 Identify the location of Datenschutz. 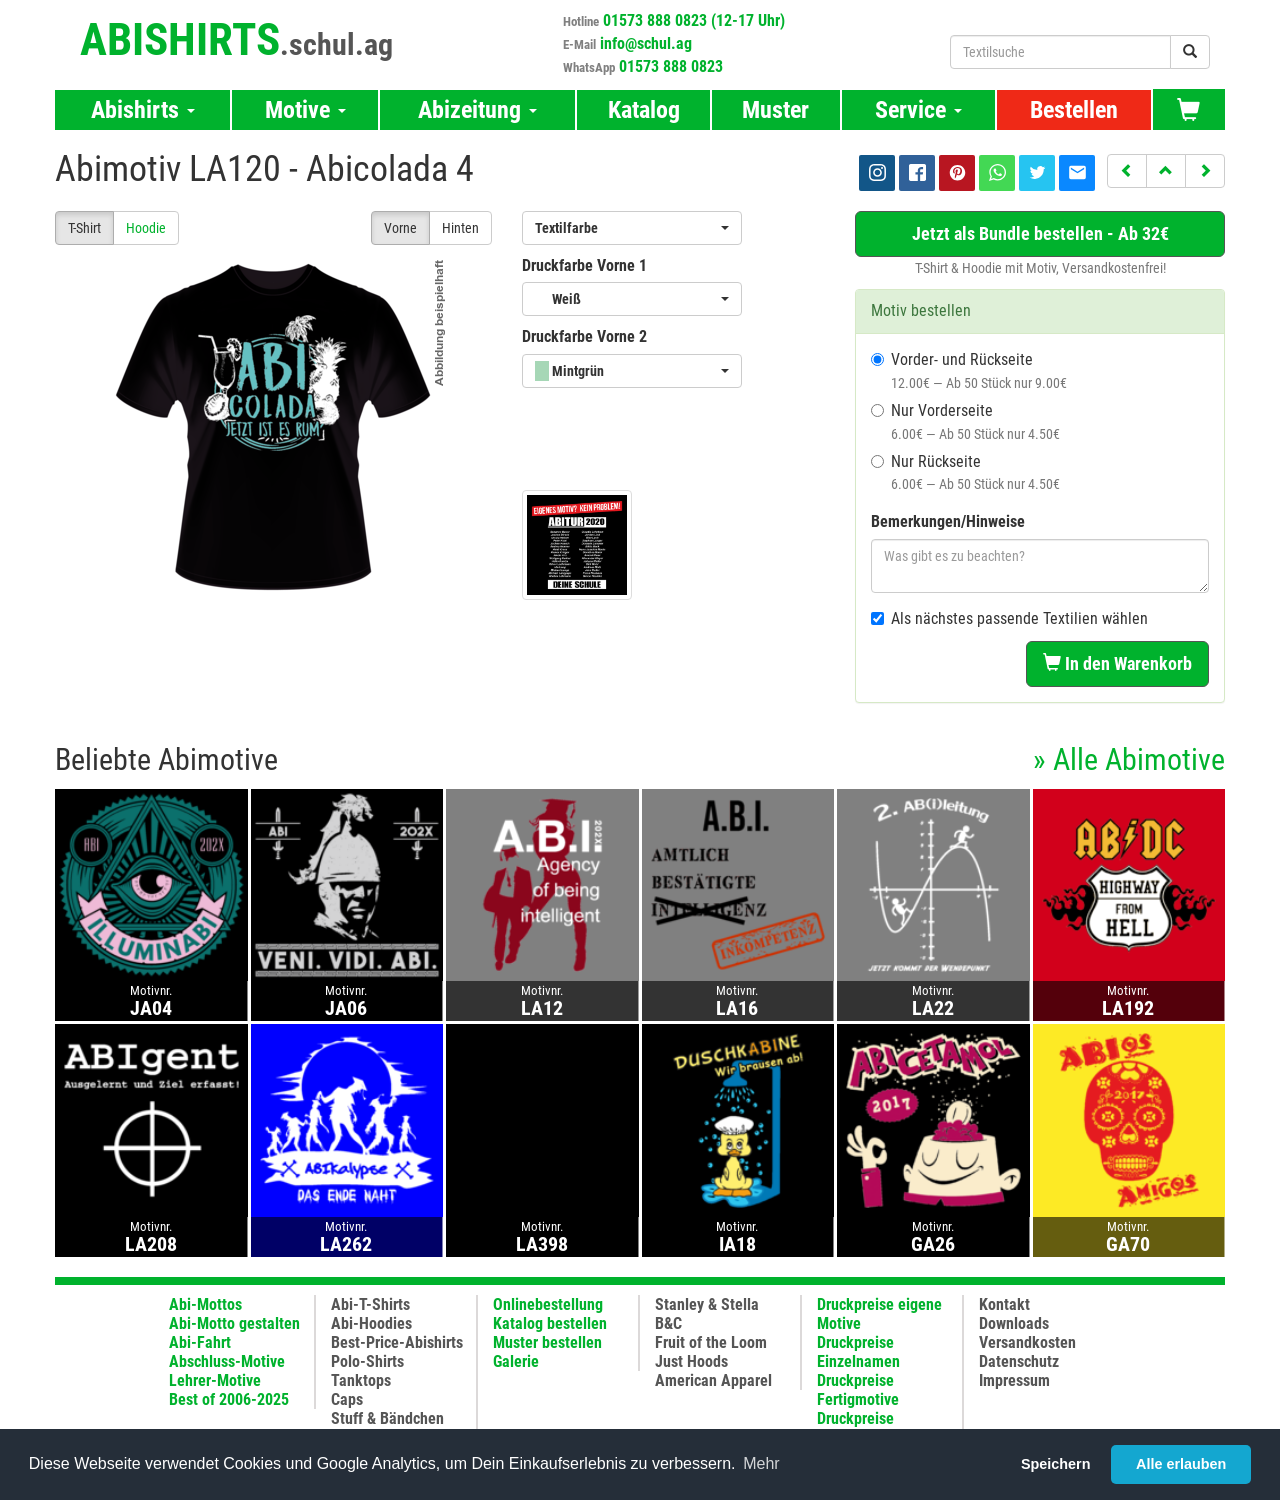
(1019, 1361).